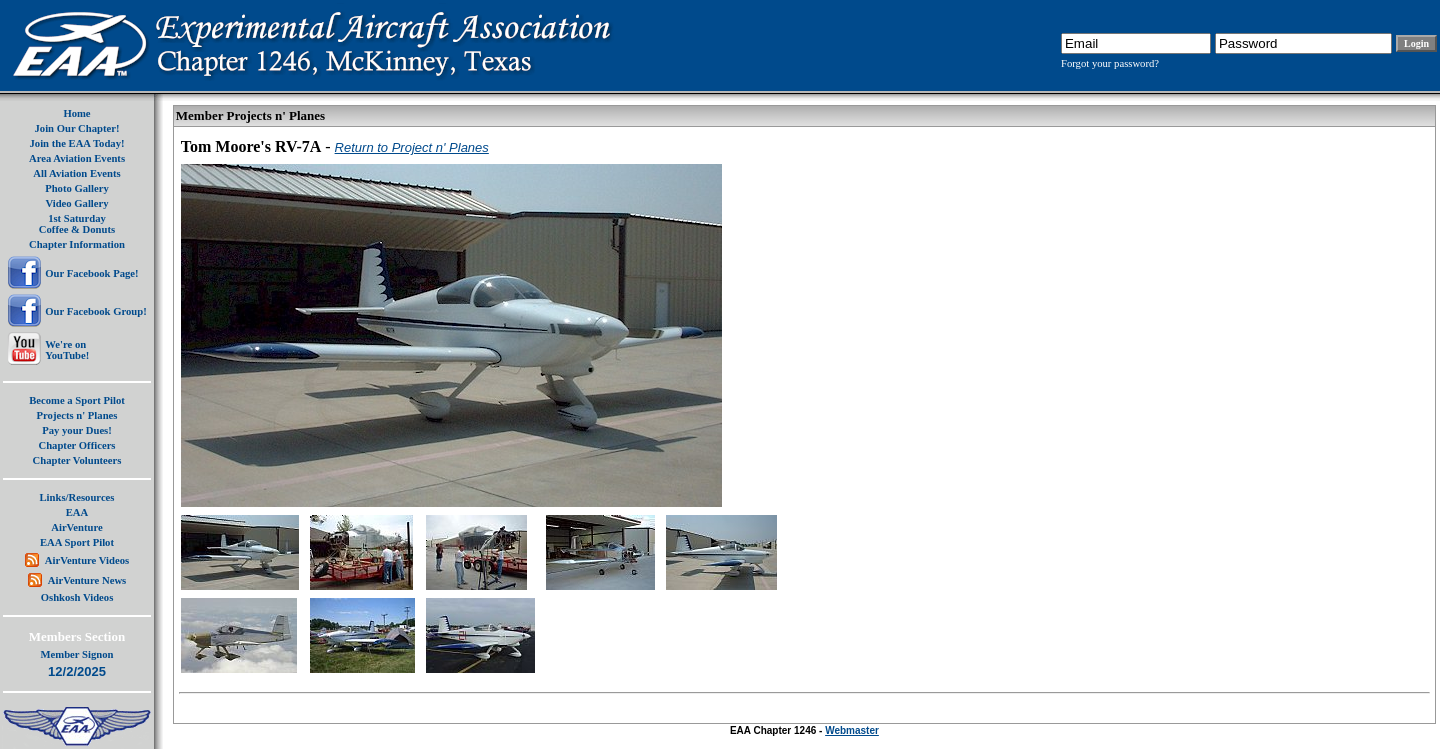 The width and height of the screenshot is (1440, 749). Describe the element at coordinates (77, 512) in the screenshot. I see `EAA` at that location.